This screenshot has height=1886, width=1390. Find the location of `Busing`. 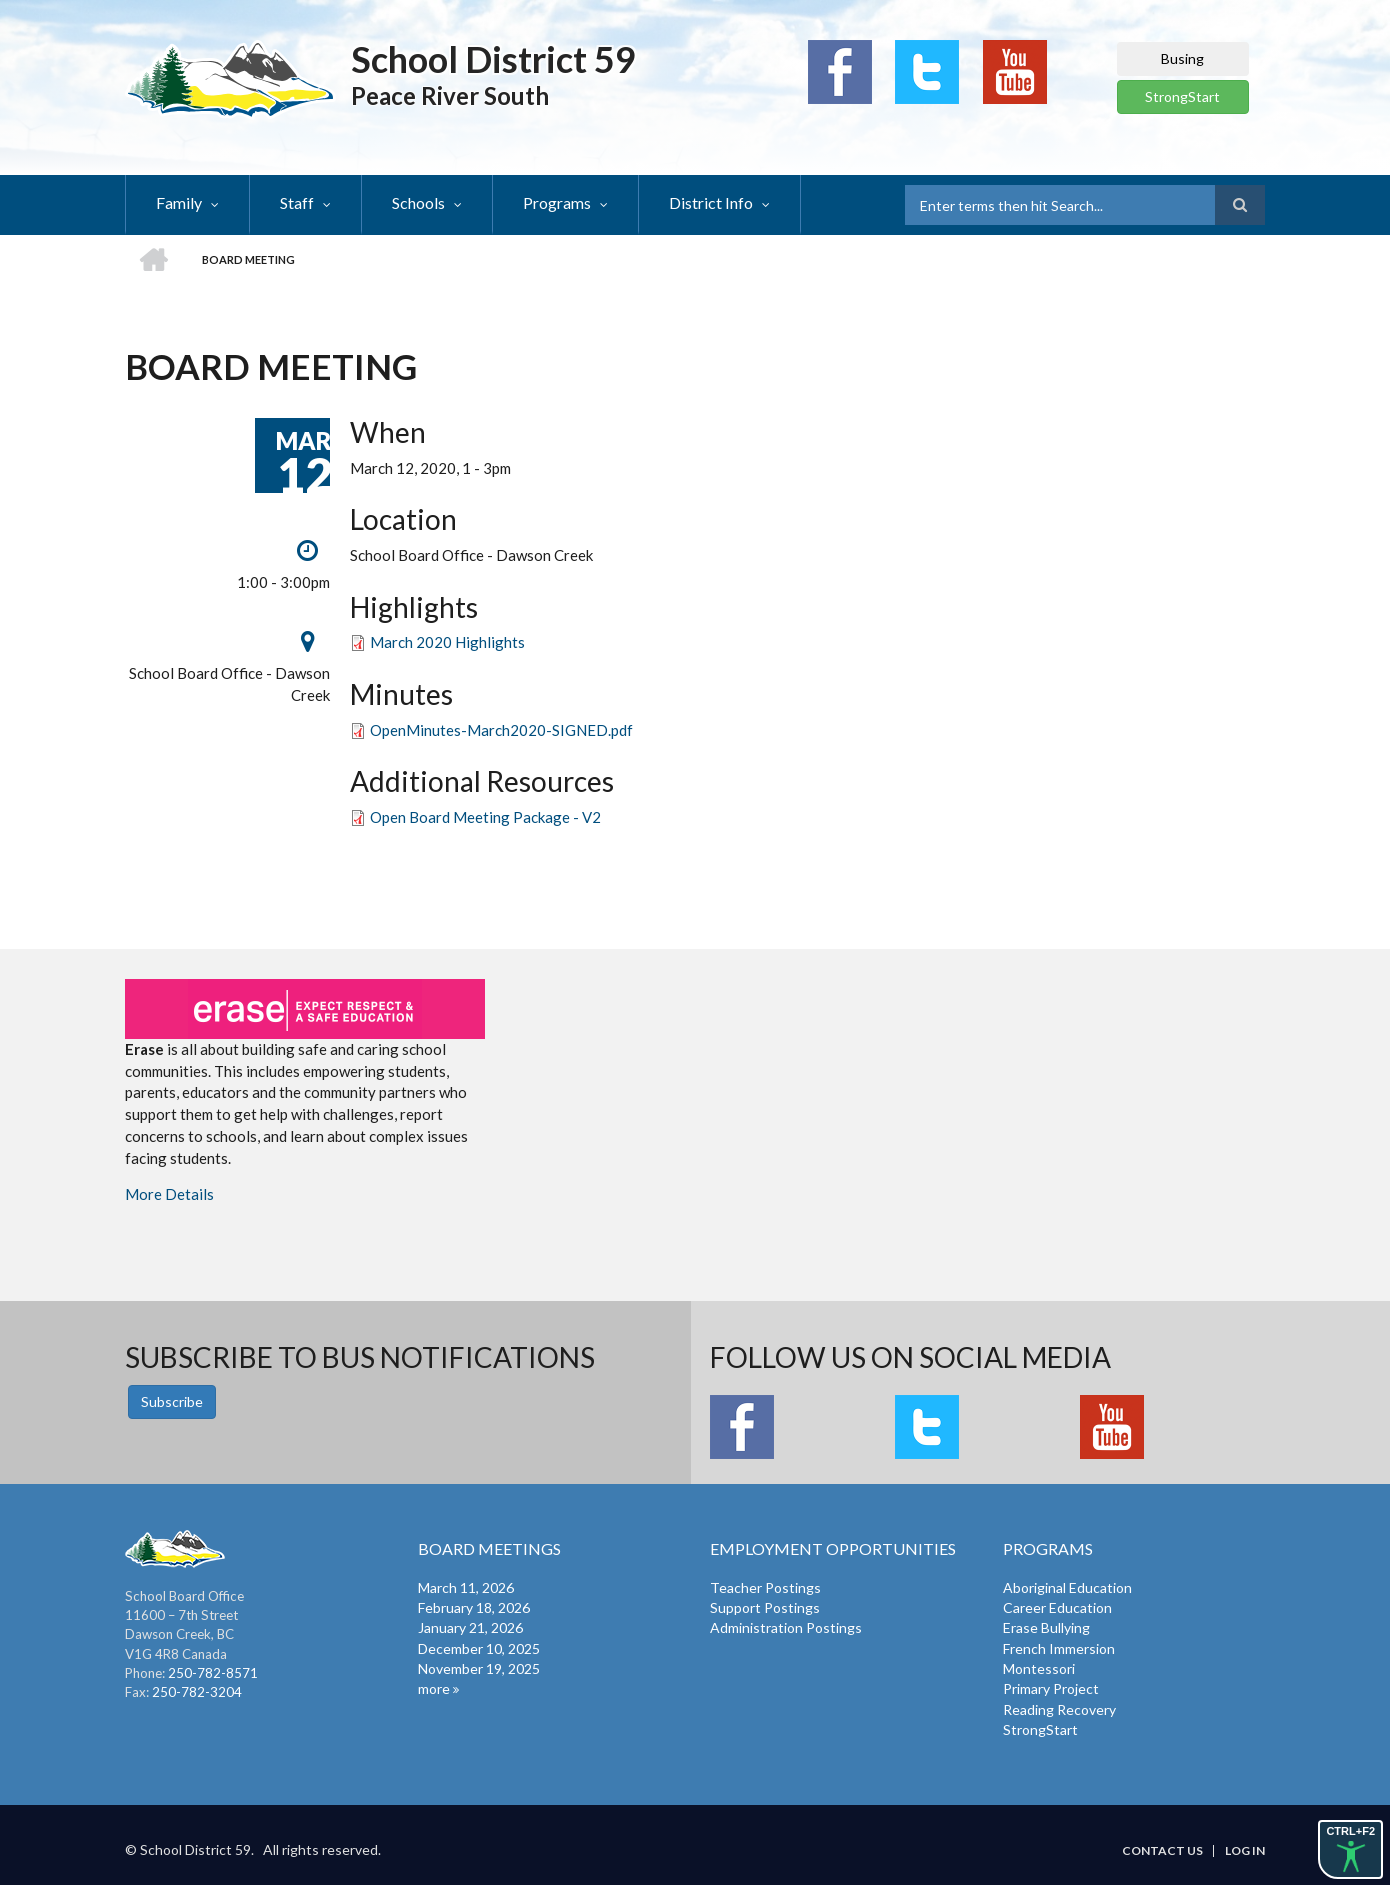

Busing is located at coordinates (1182, 58).